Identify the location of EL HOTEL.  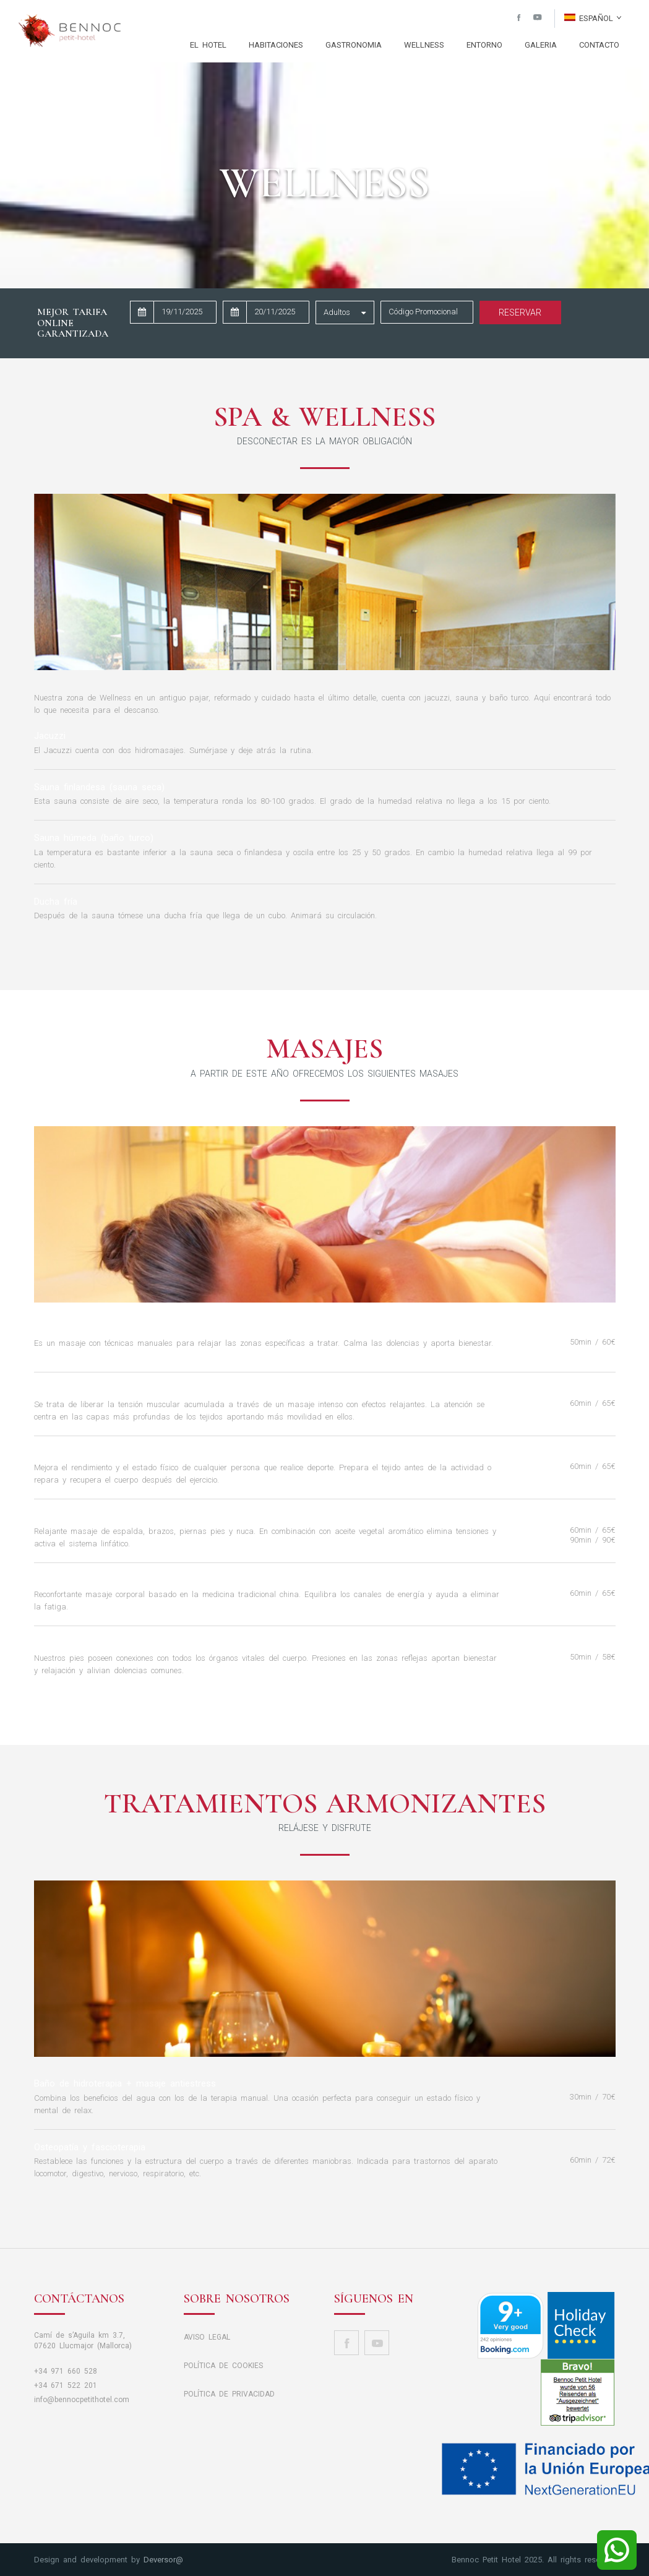
(208, 45).